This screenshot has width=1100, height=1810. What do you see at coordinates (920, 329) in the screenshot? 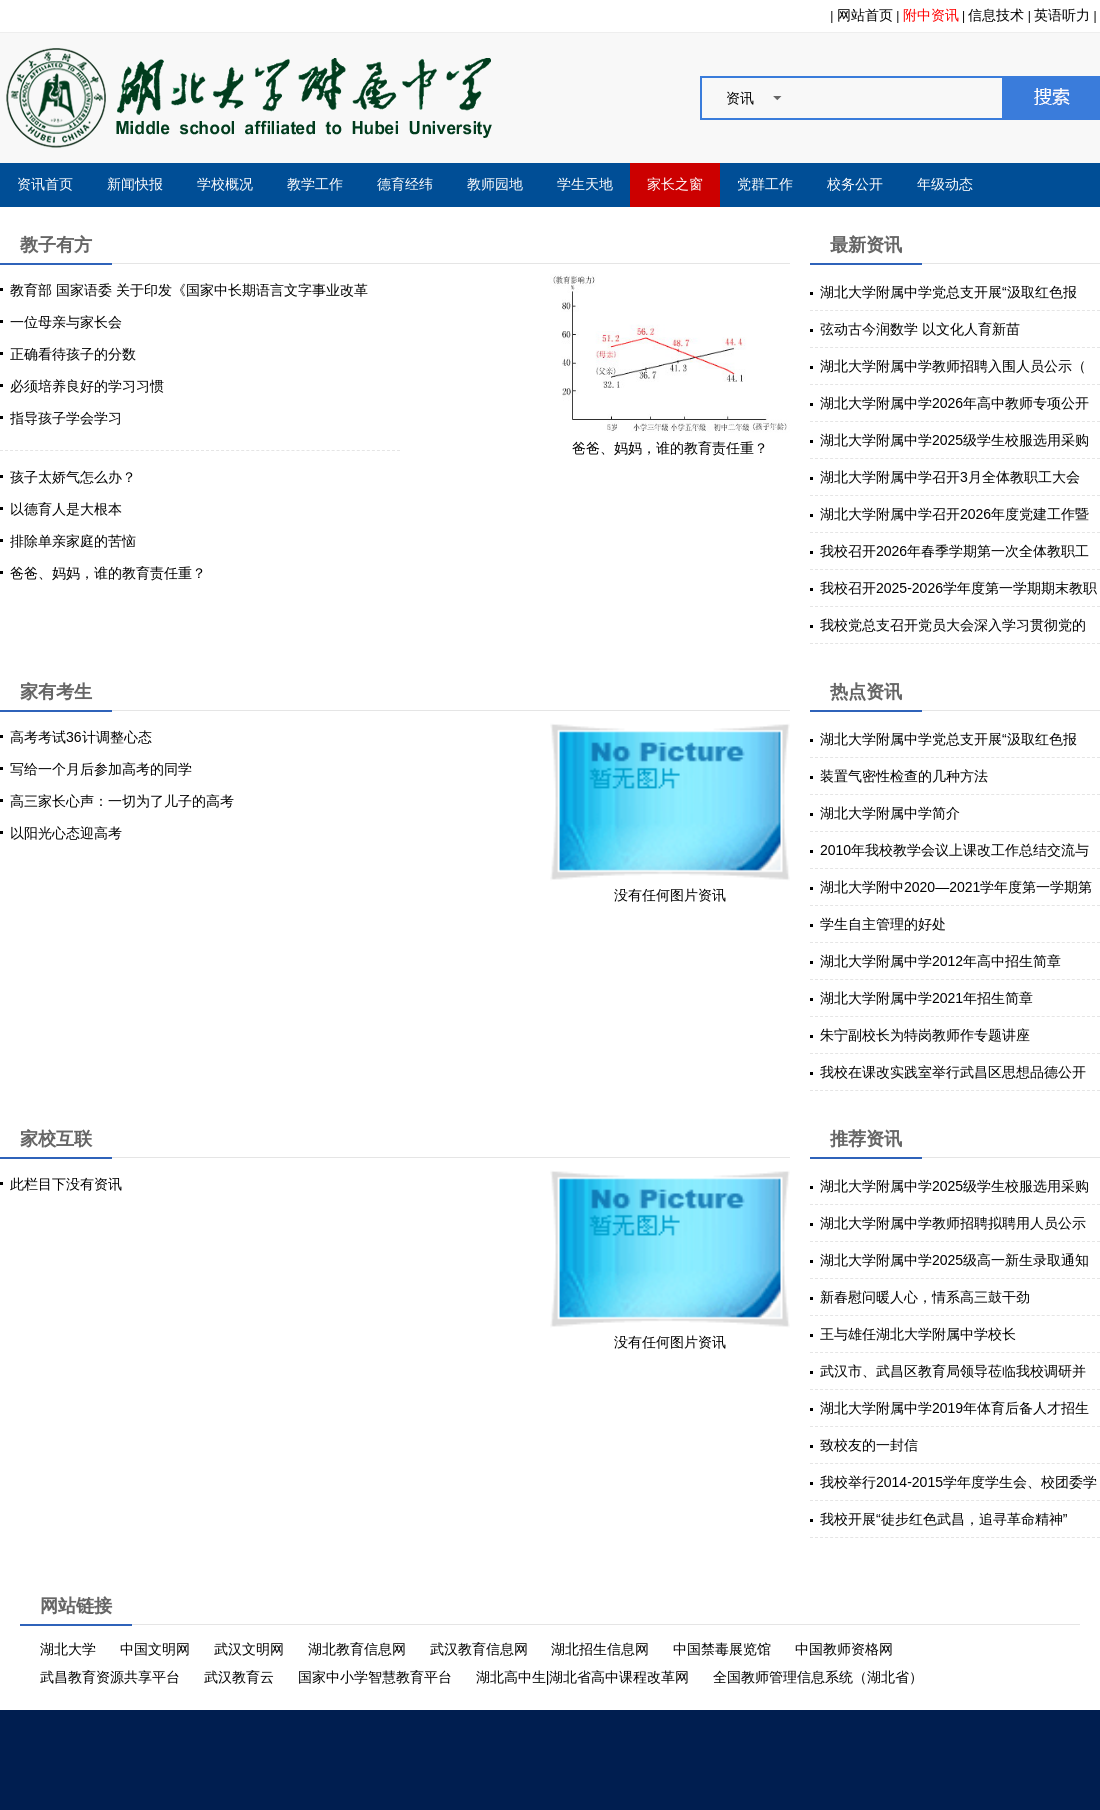
I see `弦动古今润数学 以文化人育新苗` at bounding box center [920, 329].